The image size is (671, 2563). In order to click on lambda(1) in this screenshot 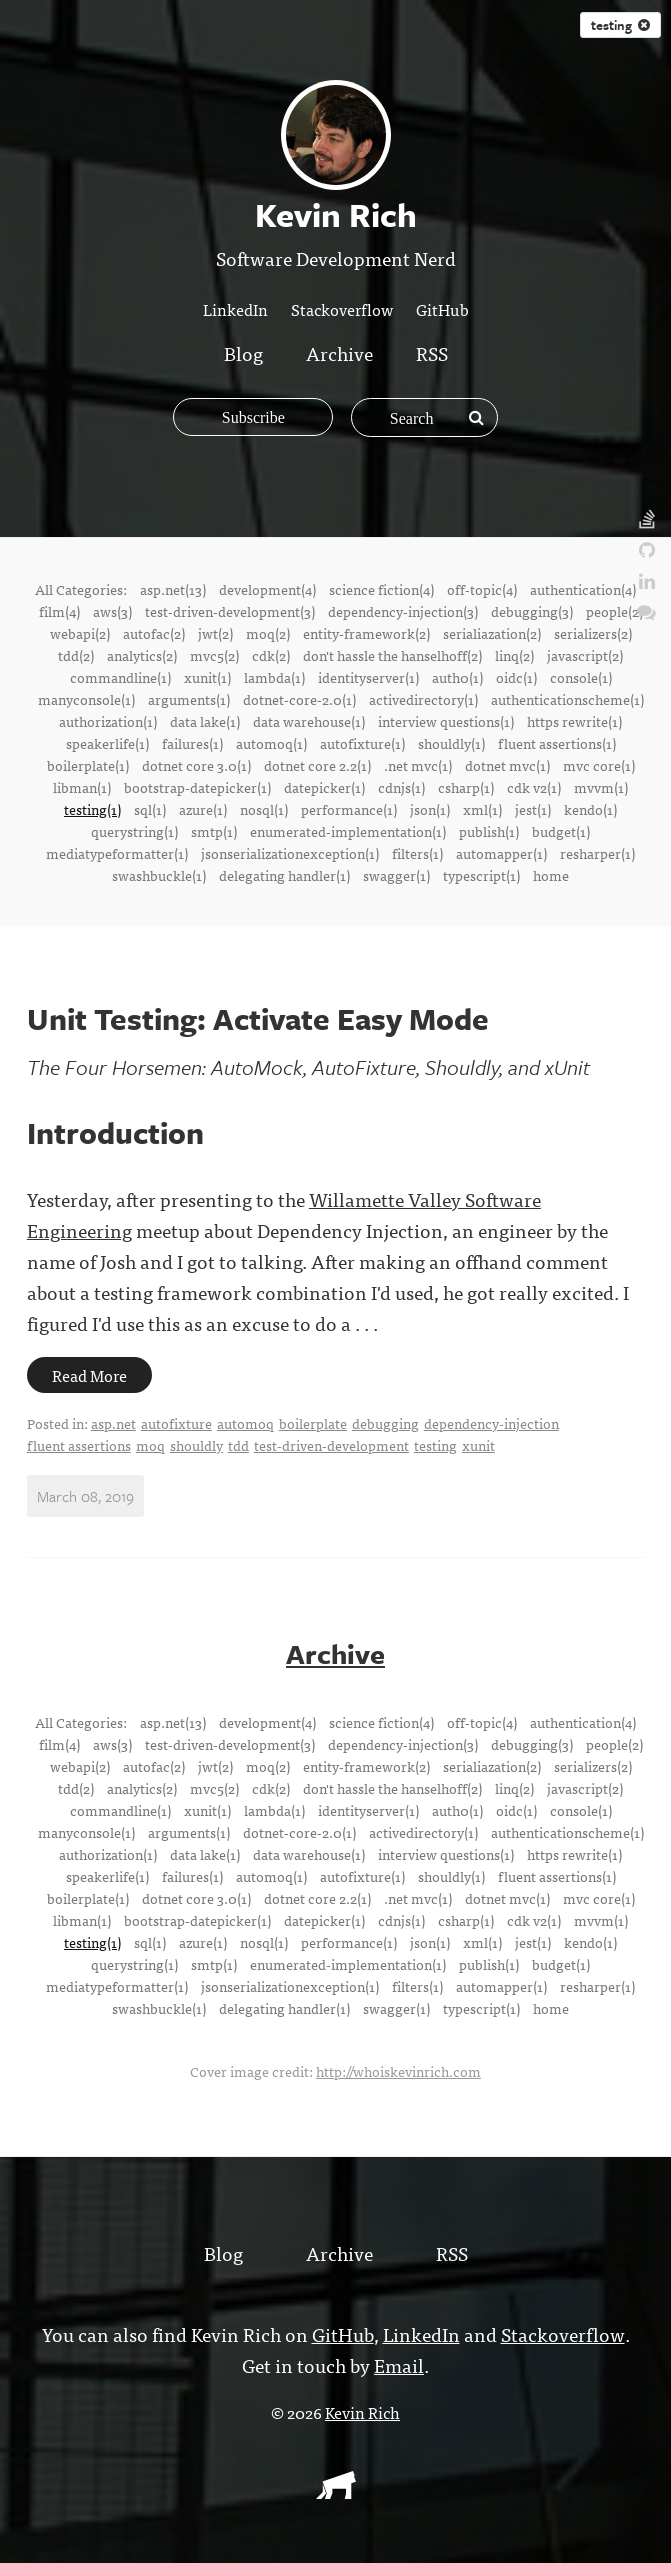, I will do `click(274, 677)`.